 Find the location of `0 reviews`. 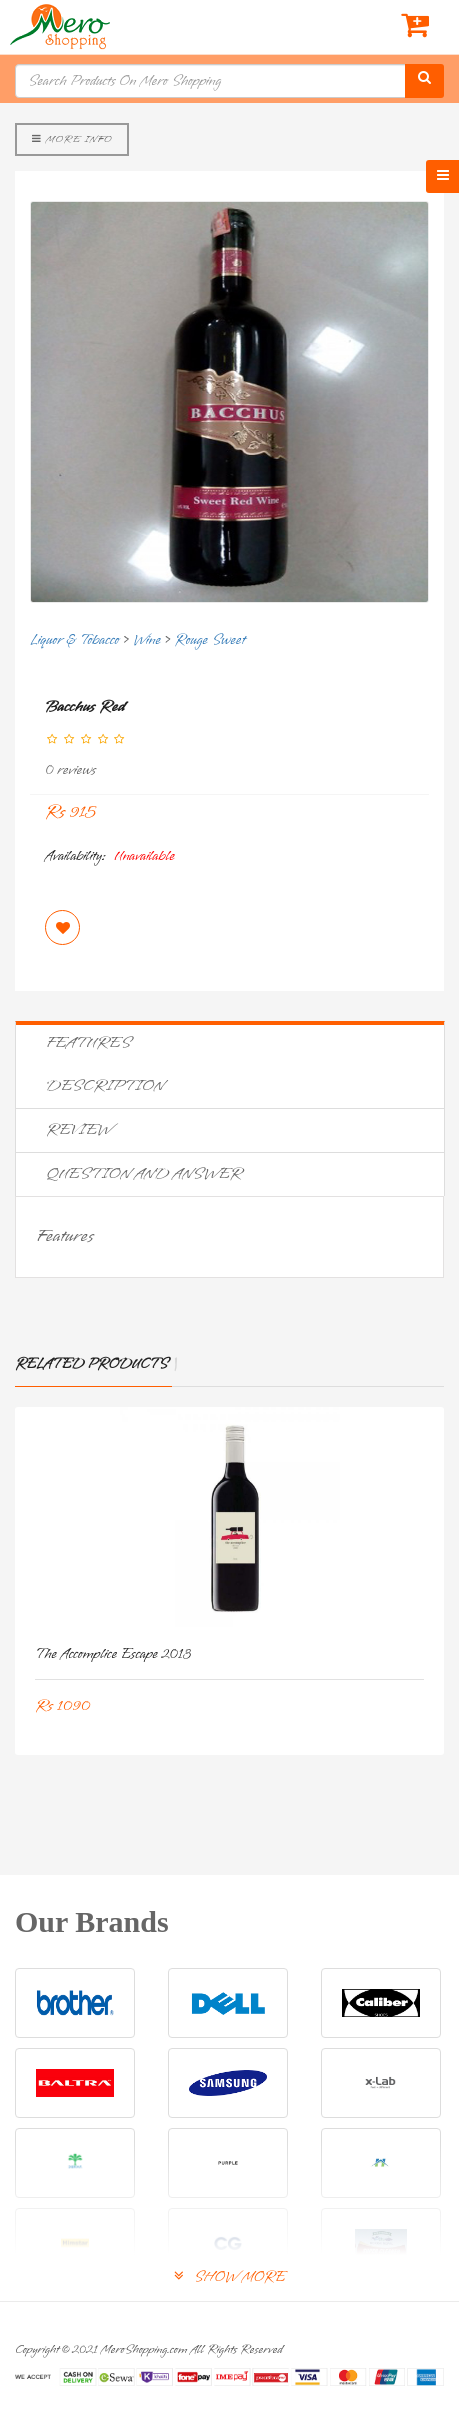

0 reviews is located at coordinates (70, 770).